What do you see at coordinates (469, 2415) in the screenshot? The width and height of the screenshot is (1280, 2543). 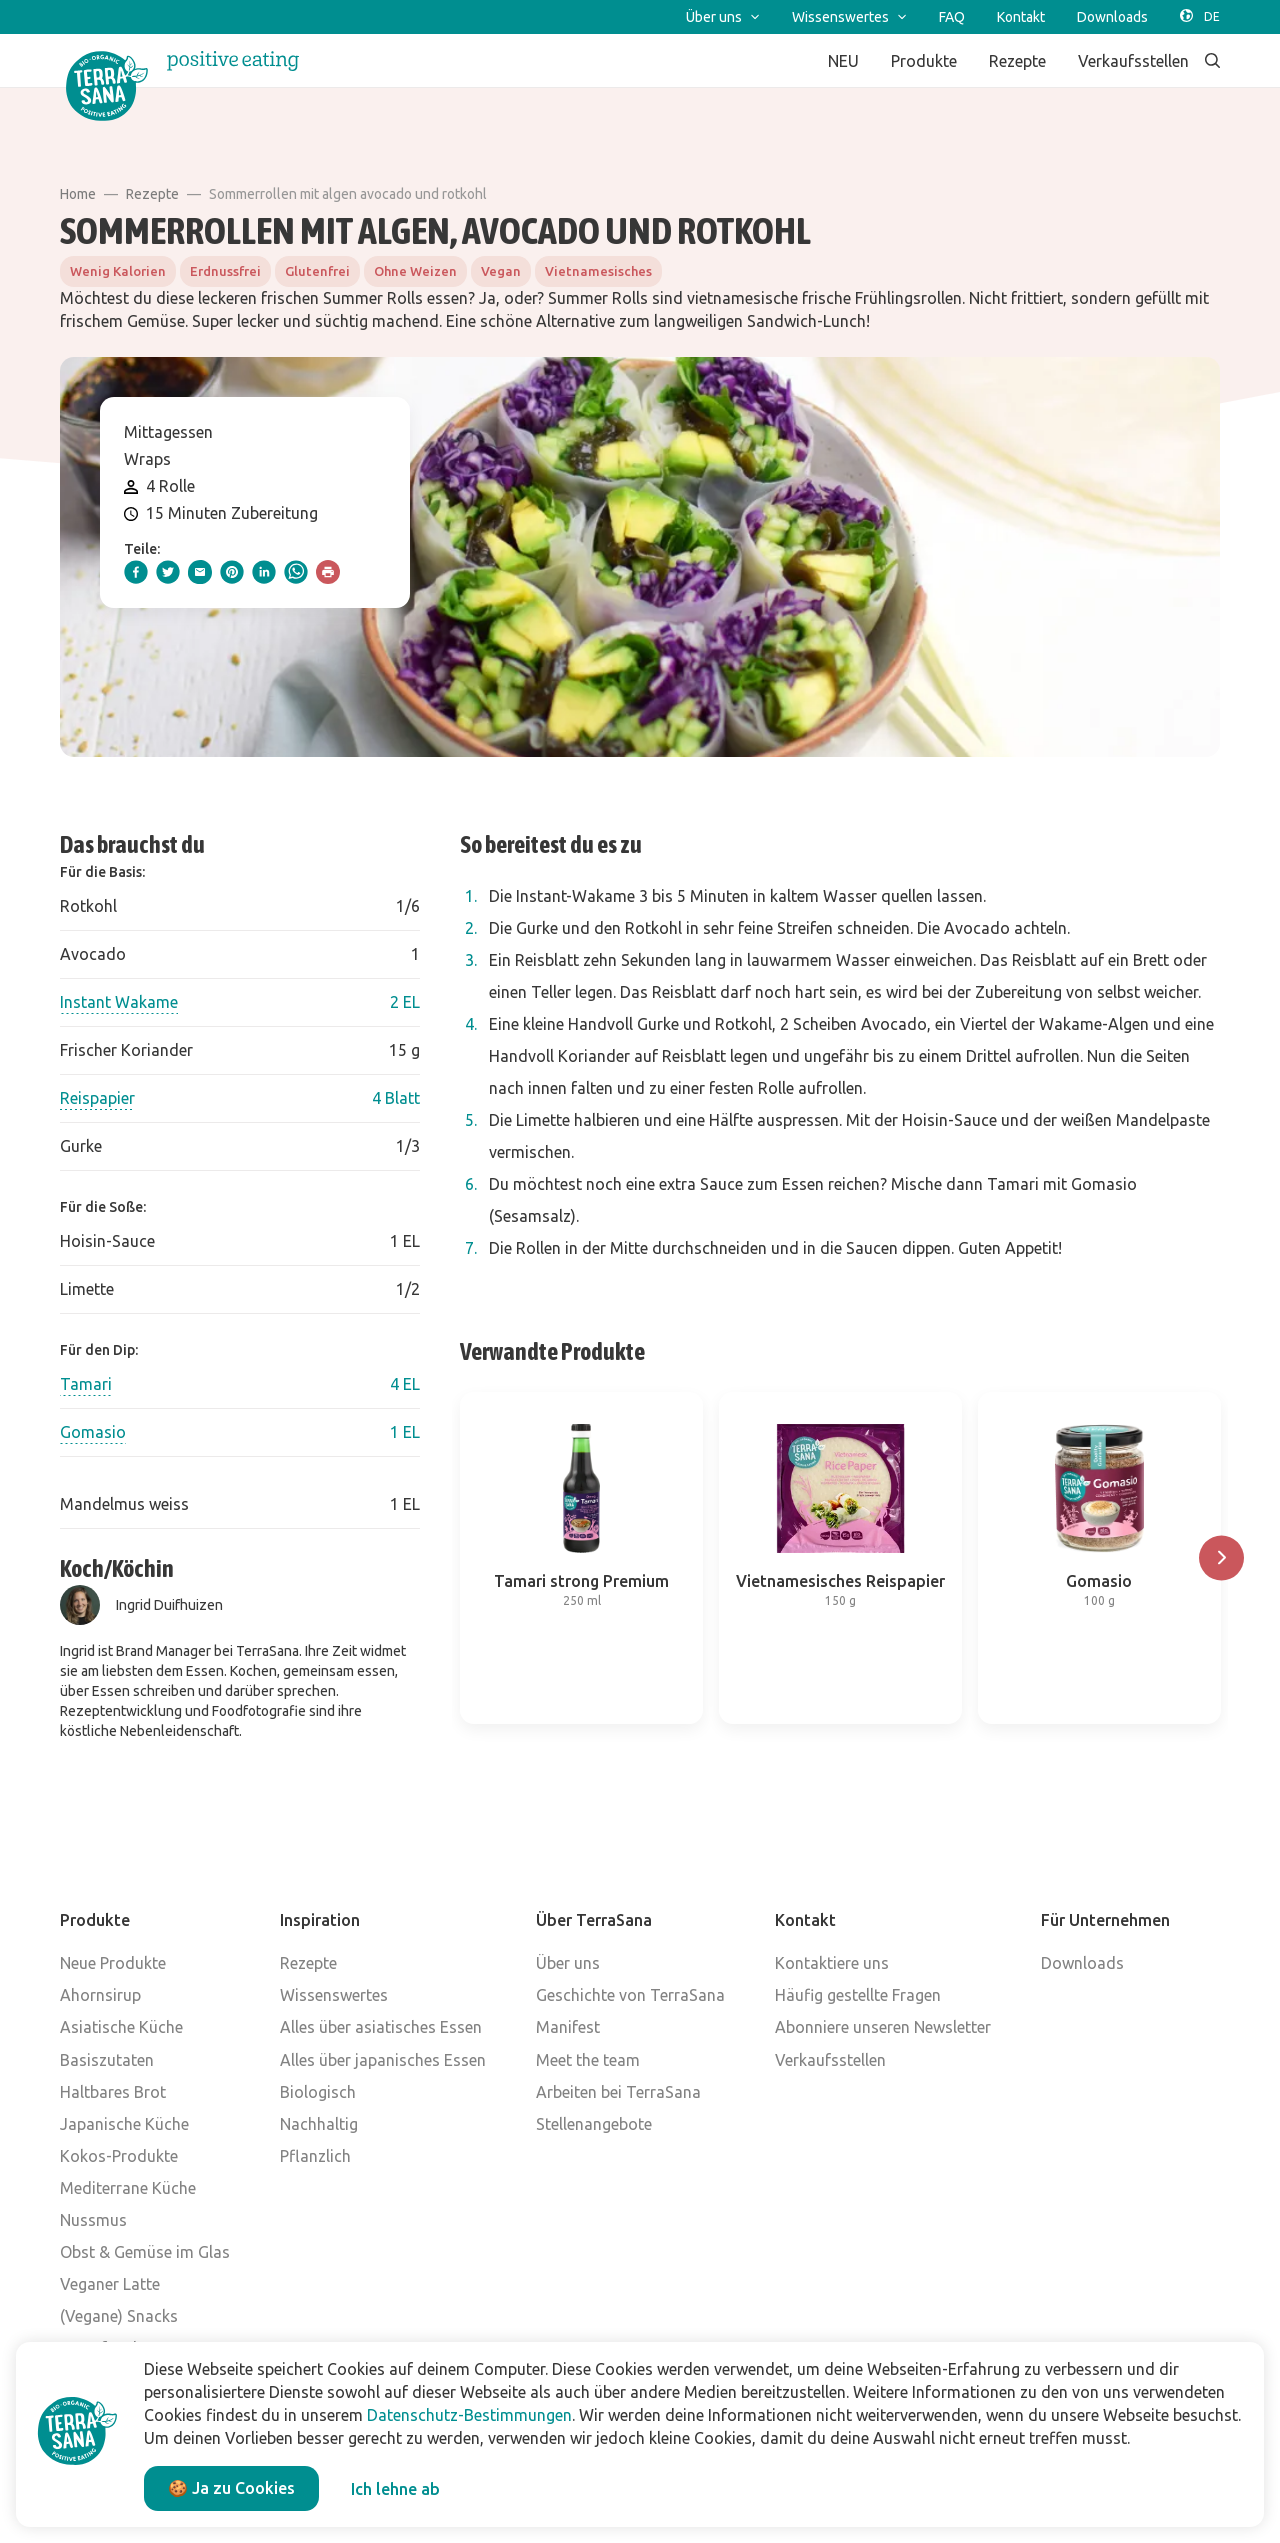 I see `Datenschutz-Bestimmungen` at bounding box center [469, 2415].